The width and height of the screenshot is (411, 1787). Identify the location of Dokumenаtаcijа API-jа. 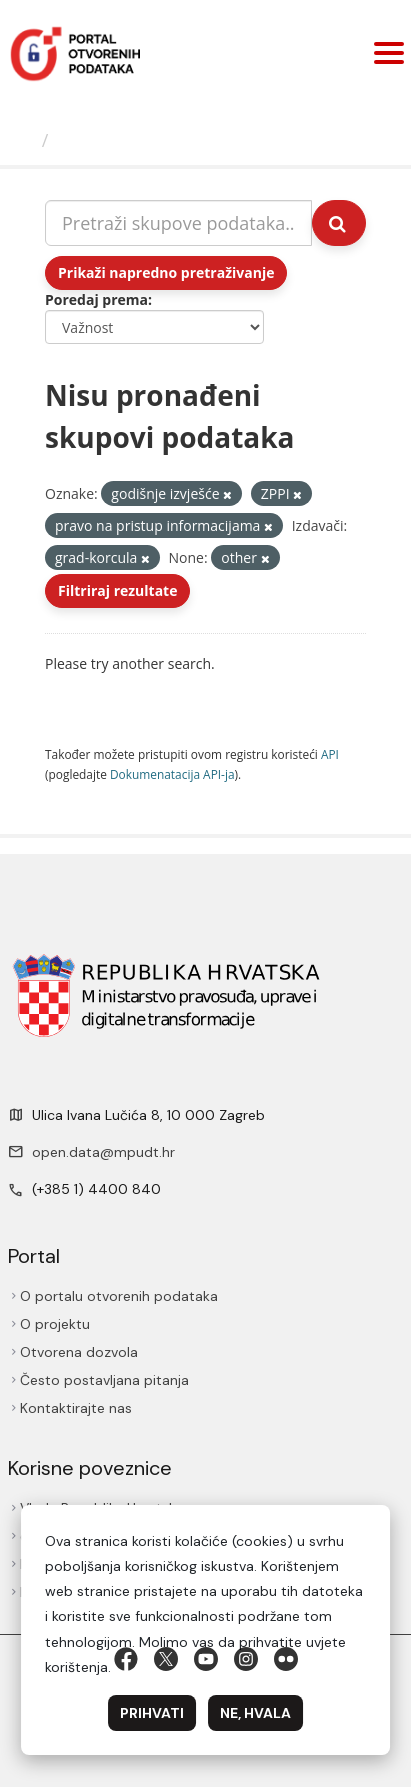
(172, 774).